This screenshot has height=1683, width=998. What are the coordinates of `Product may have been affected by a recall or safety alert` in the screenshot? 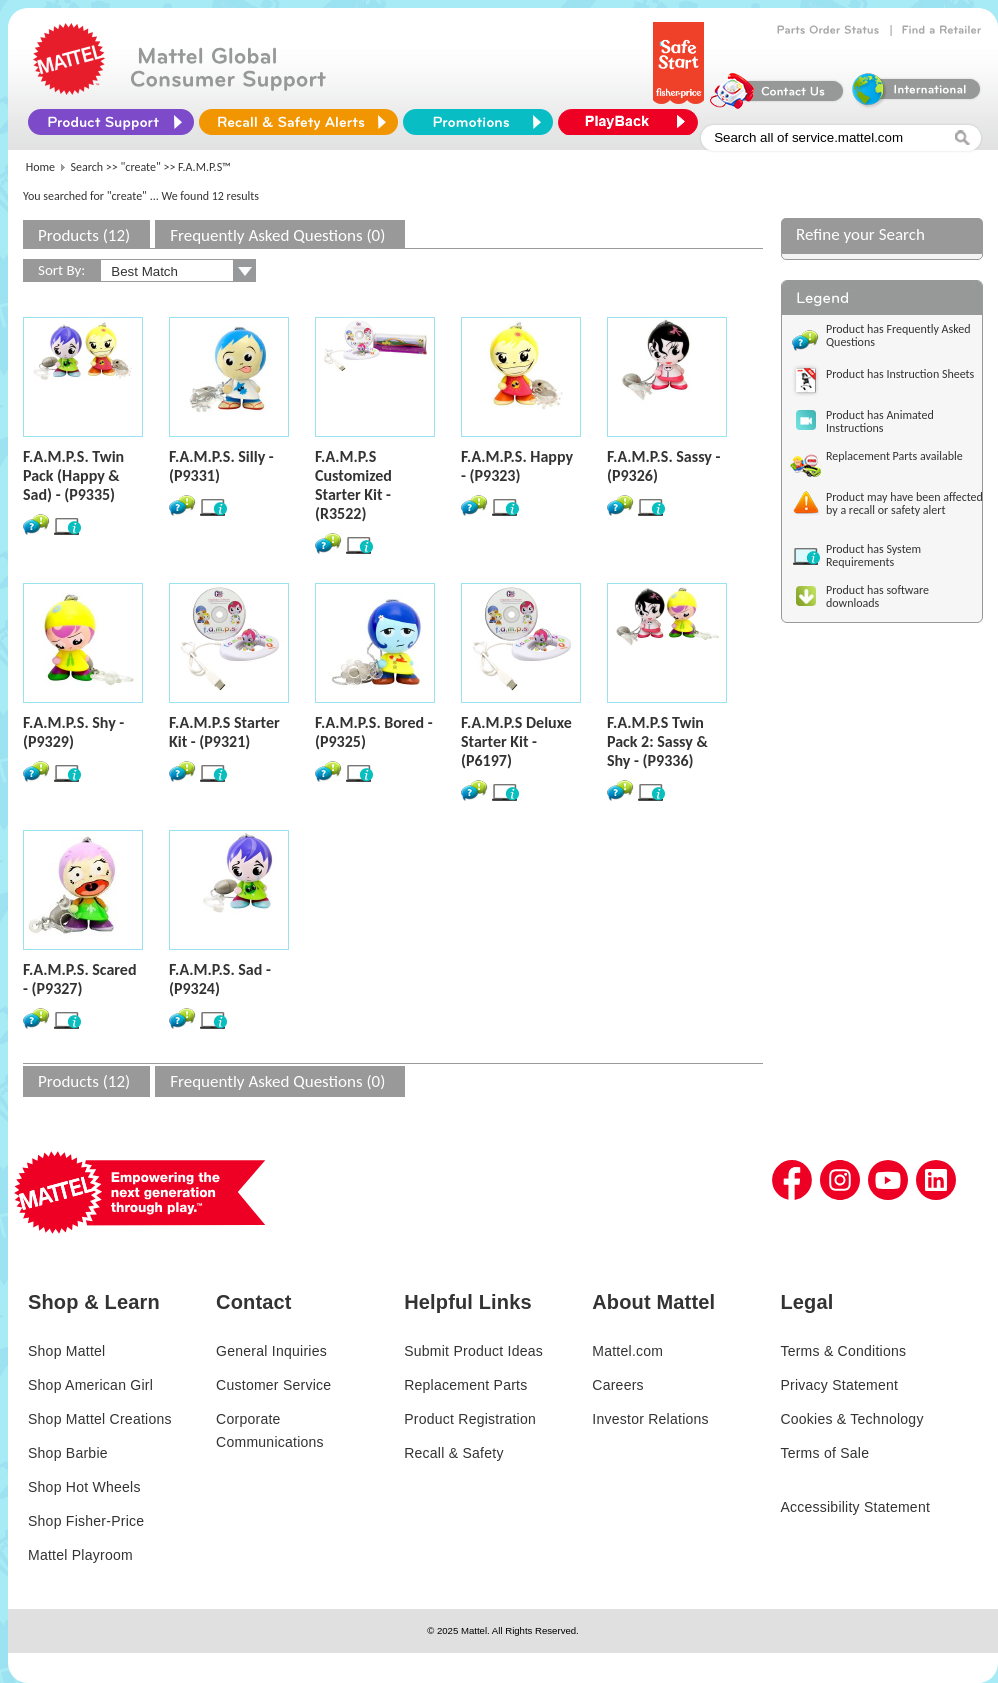 It's located at (904, 503).